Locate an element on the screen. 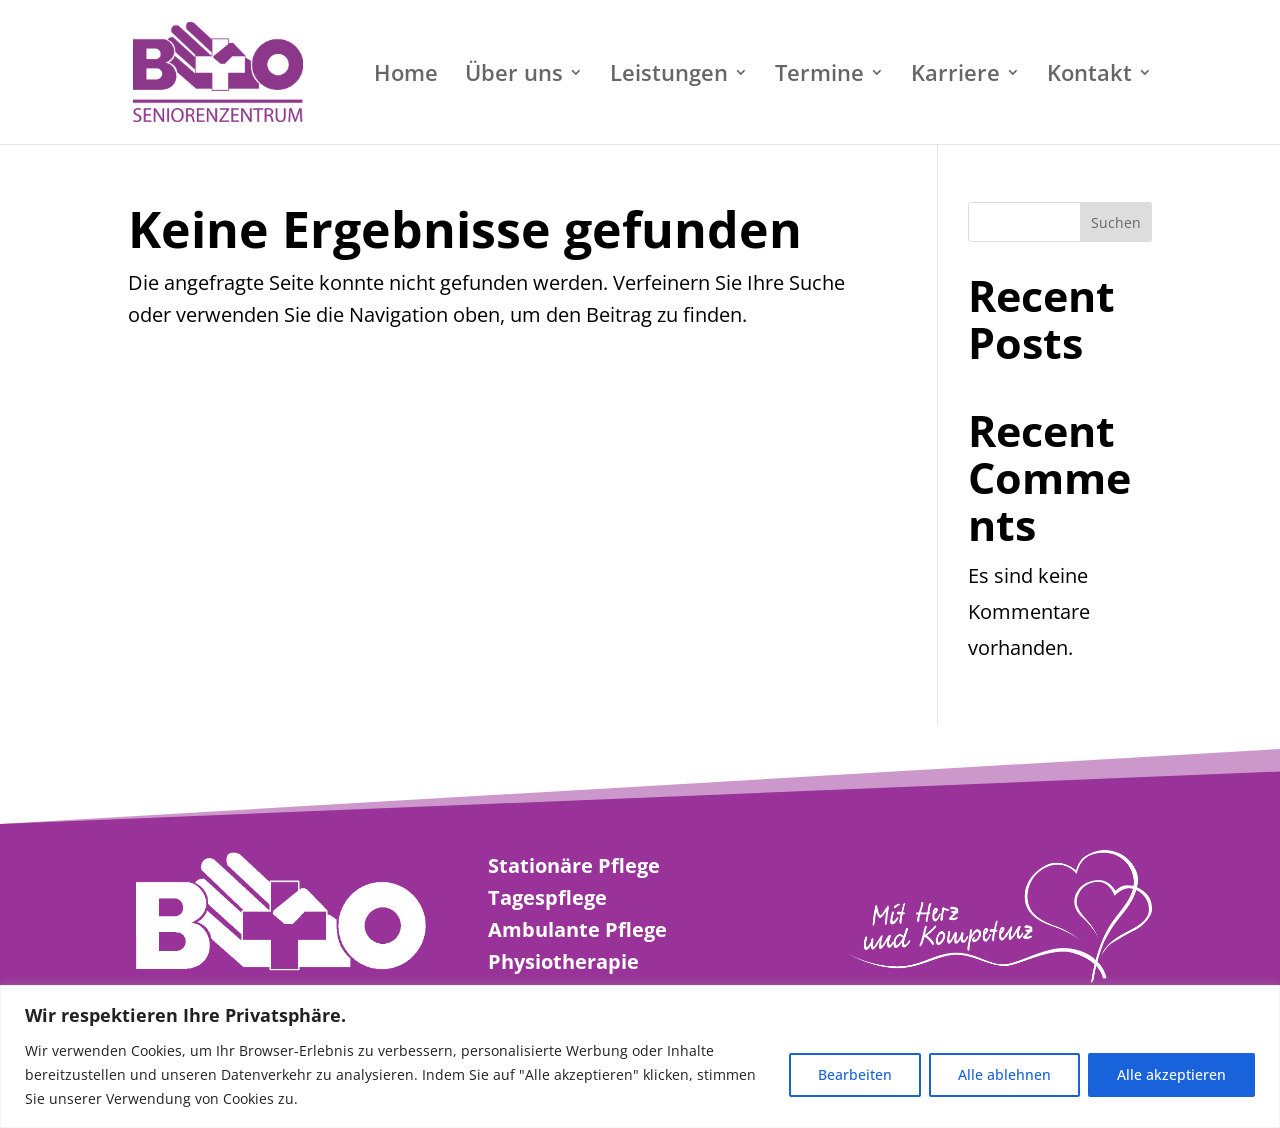 The width and height of the screenshot is (1280, 1128). Home is located at coordinates (406, 76).